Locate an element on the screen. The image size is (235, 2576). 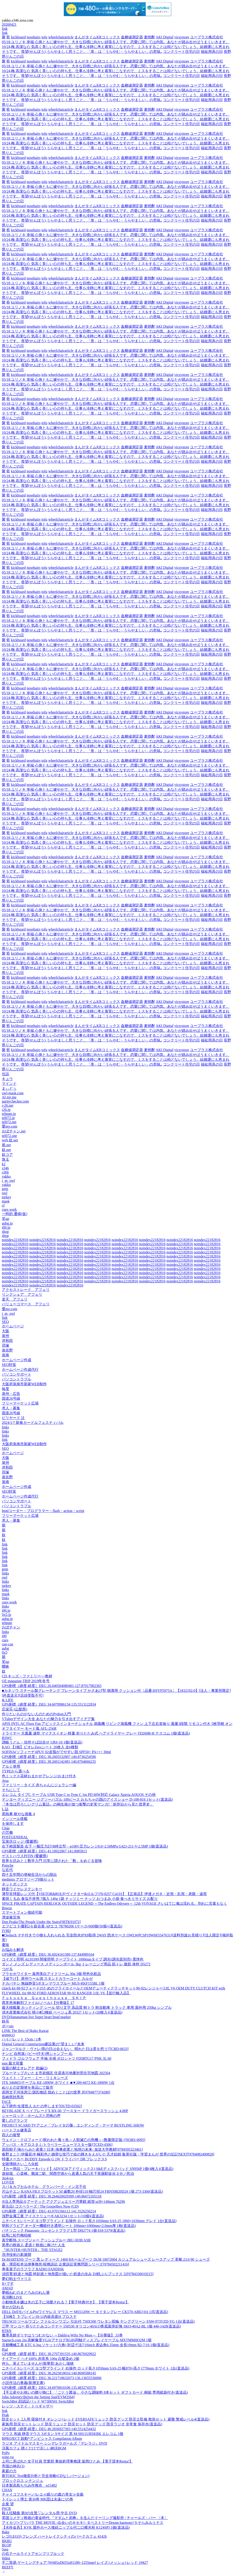
おぼチャン.net is located at coordinates (14, 1131).